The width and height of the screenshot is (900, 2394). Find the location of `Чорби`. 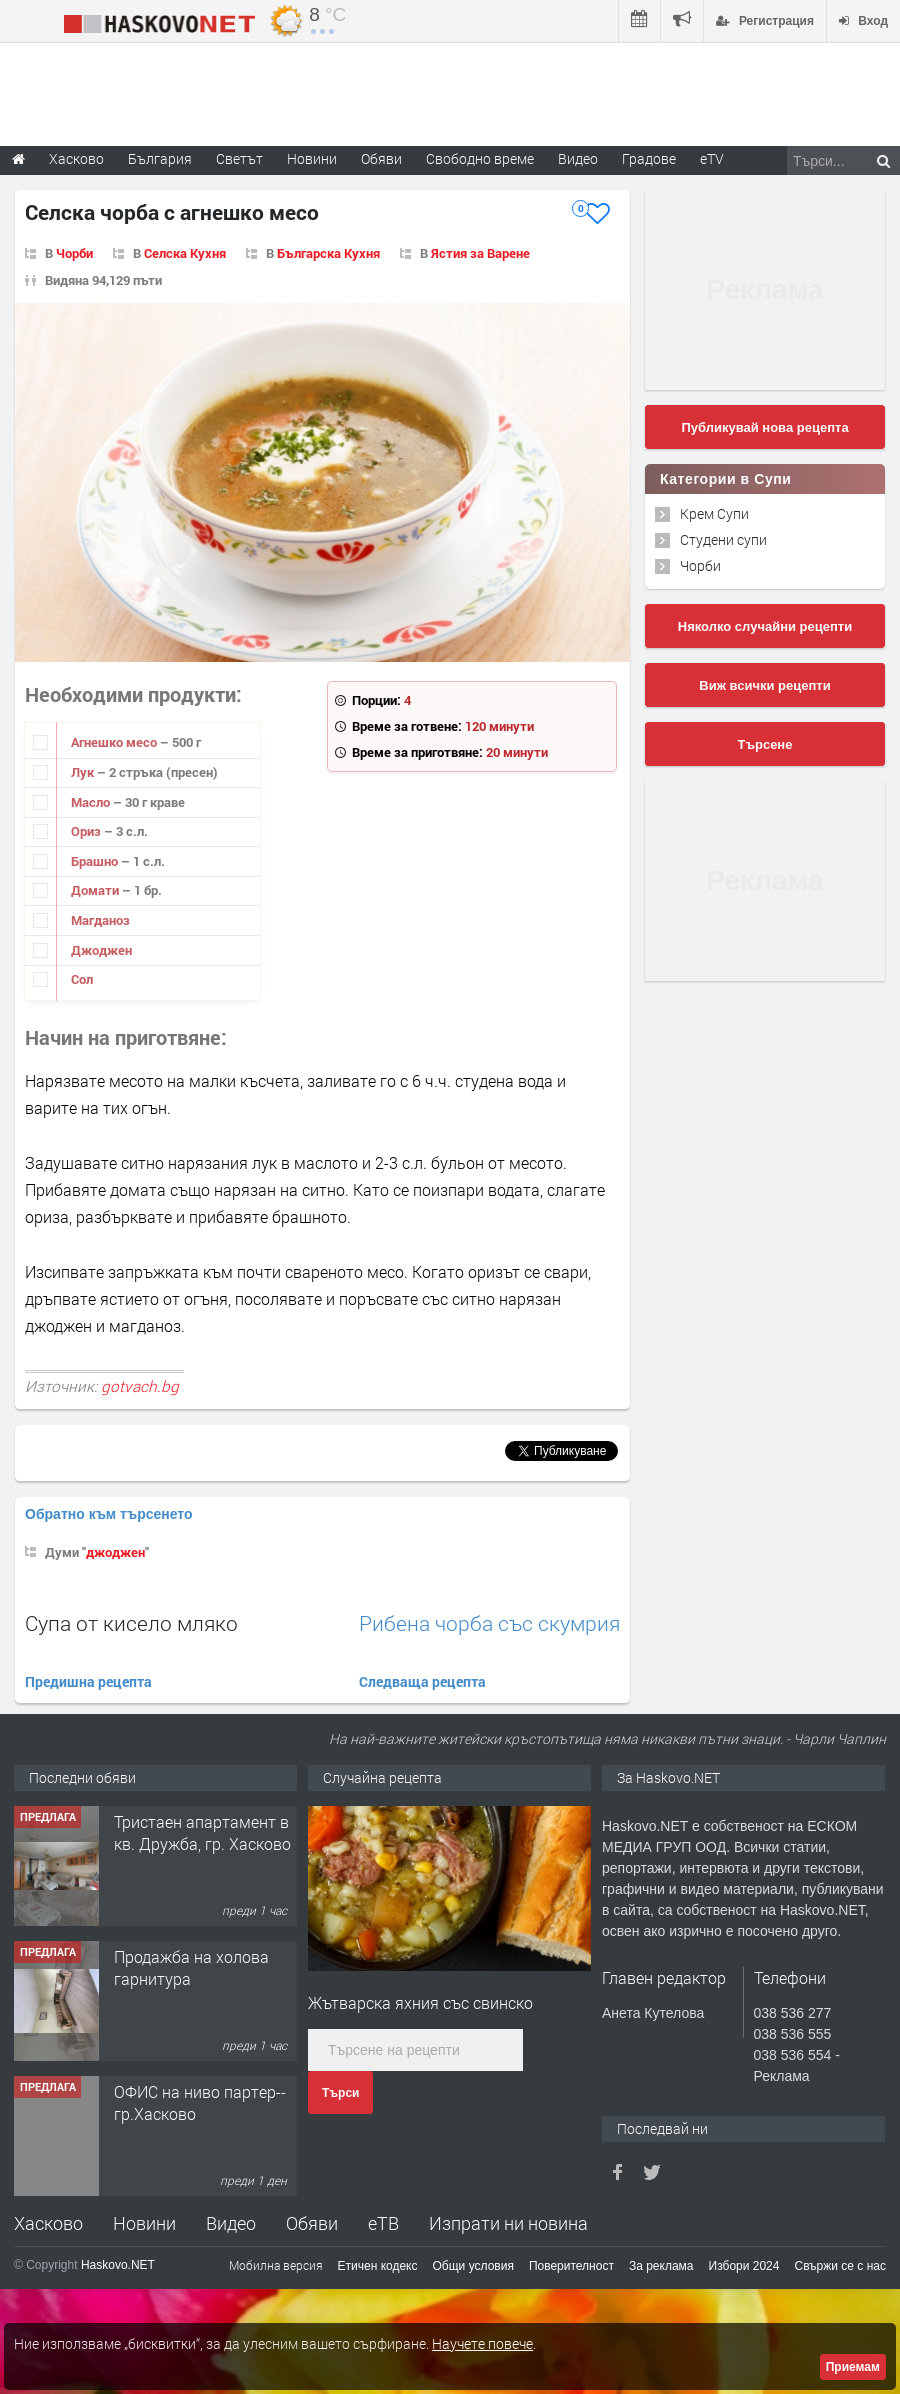

Чорби is located at coordinates (74, 253).